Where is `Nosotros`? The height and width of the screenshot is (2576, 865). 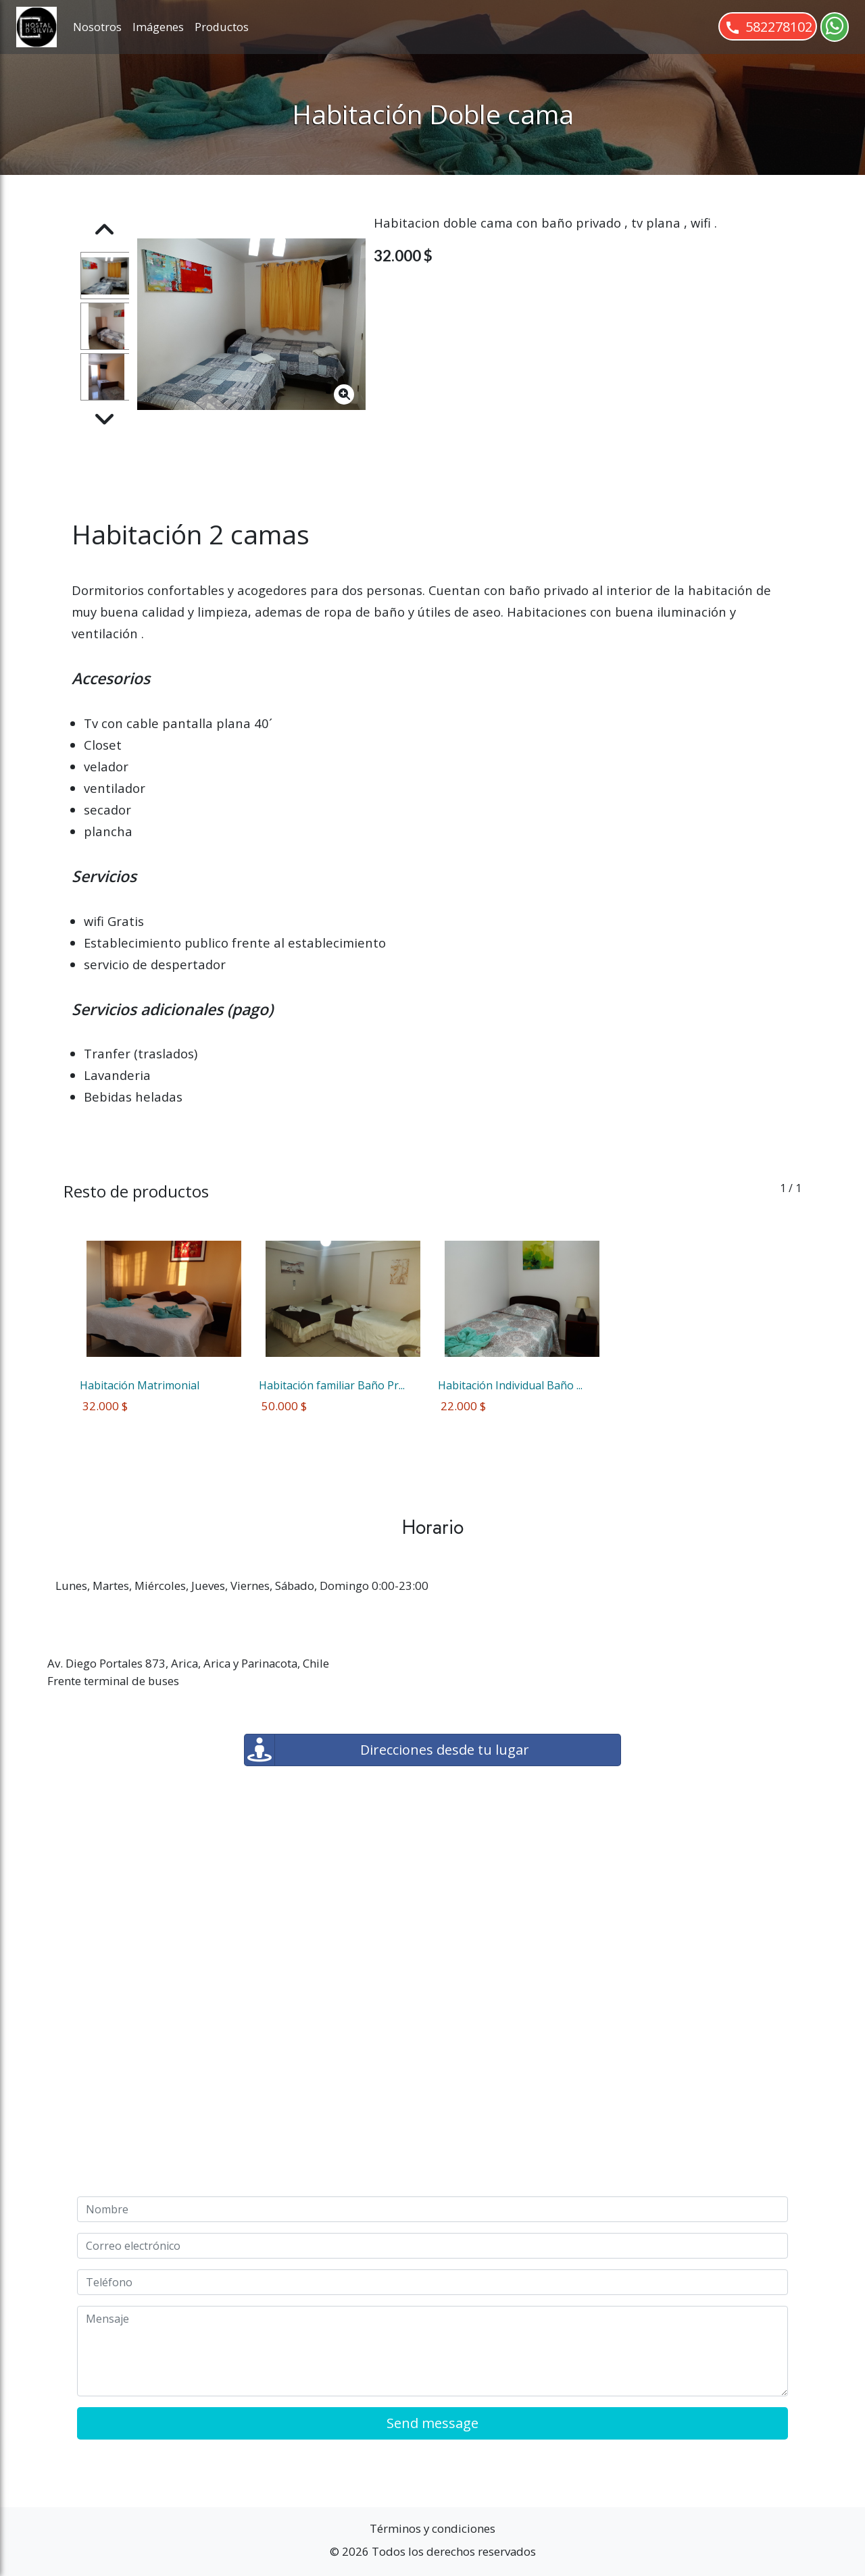
Nosotros is located at coordinates (97, 26).